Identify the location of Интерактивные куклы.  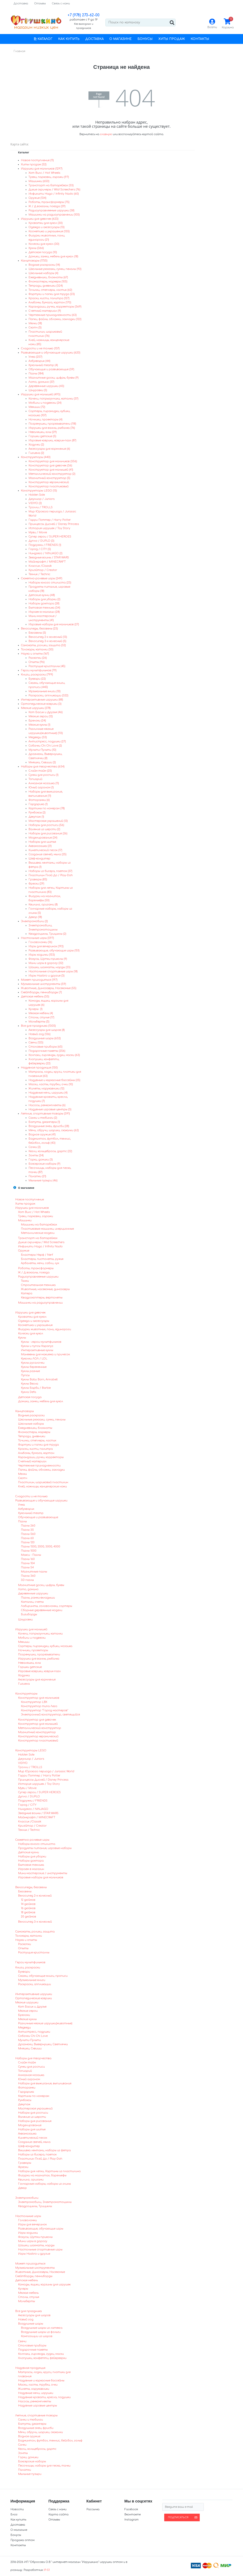
(37, 1350).